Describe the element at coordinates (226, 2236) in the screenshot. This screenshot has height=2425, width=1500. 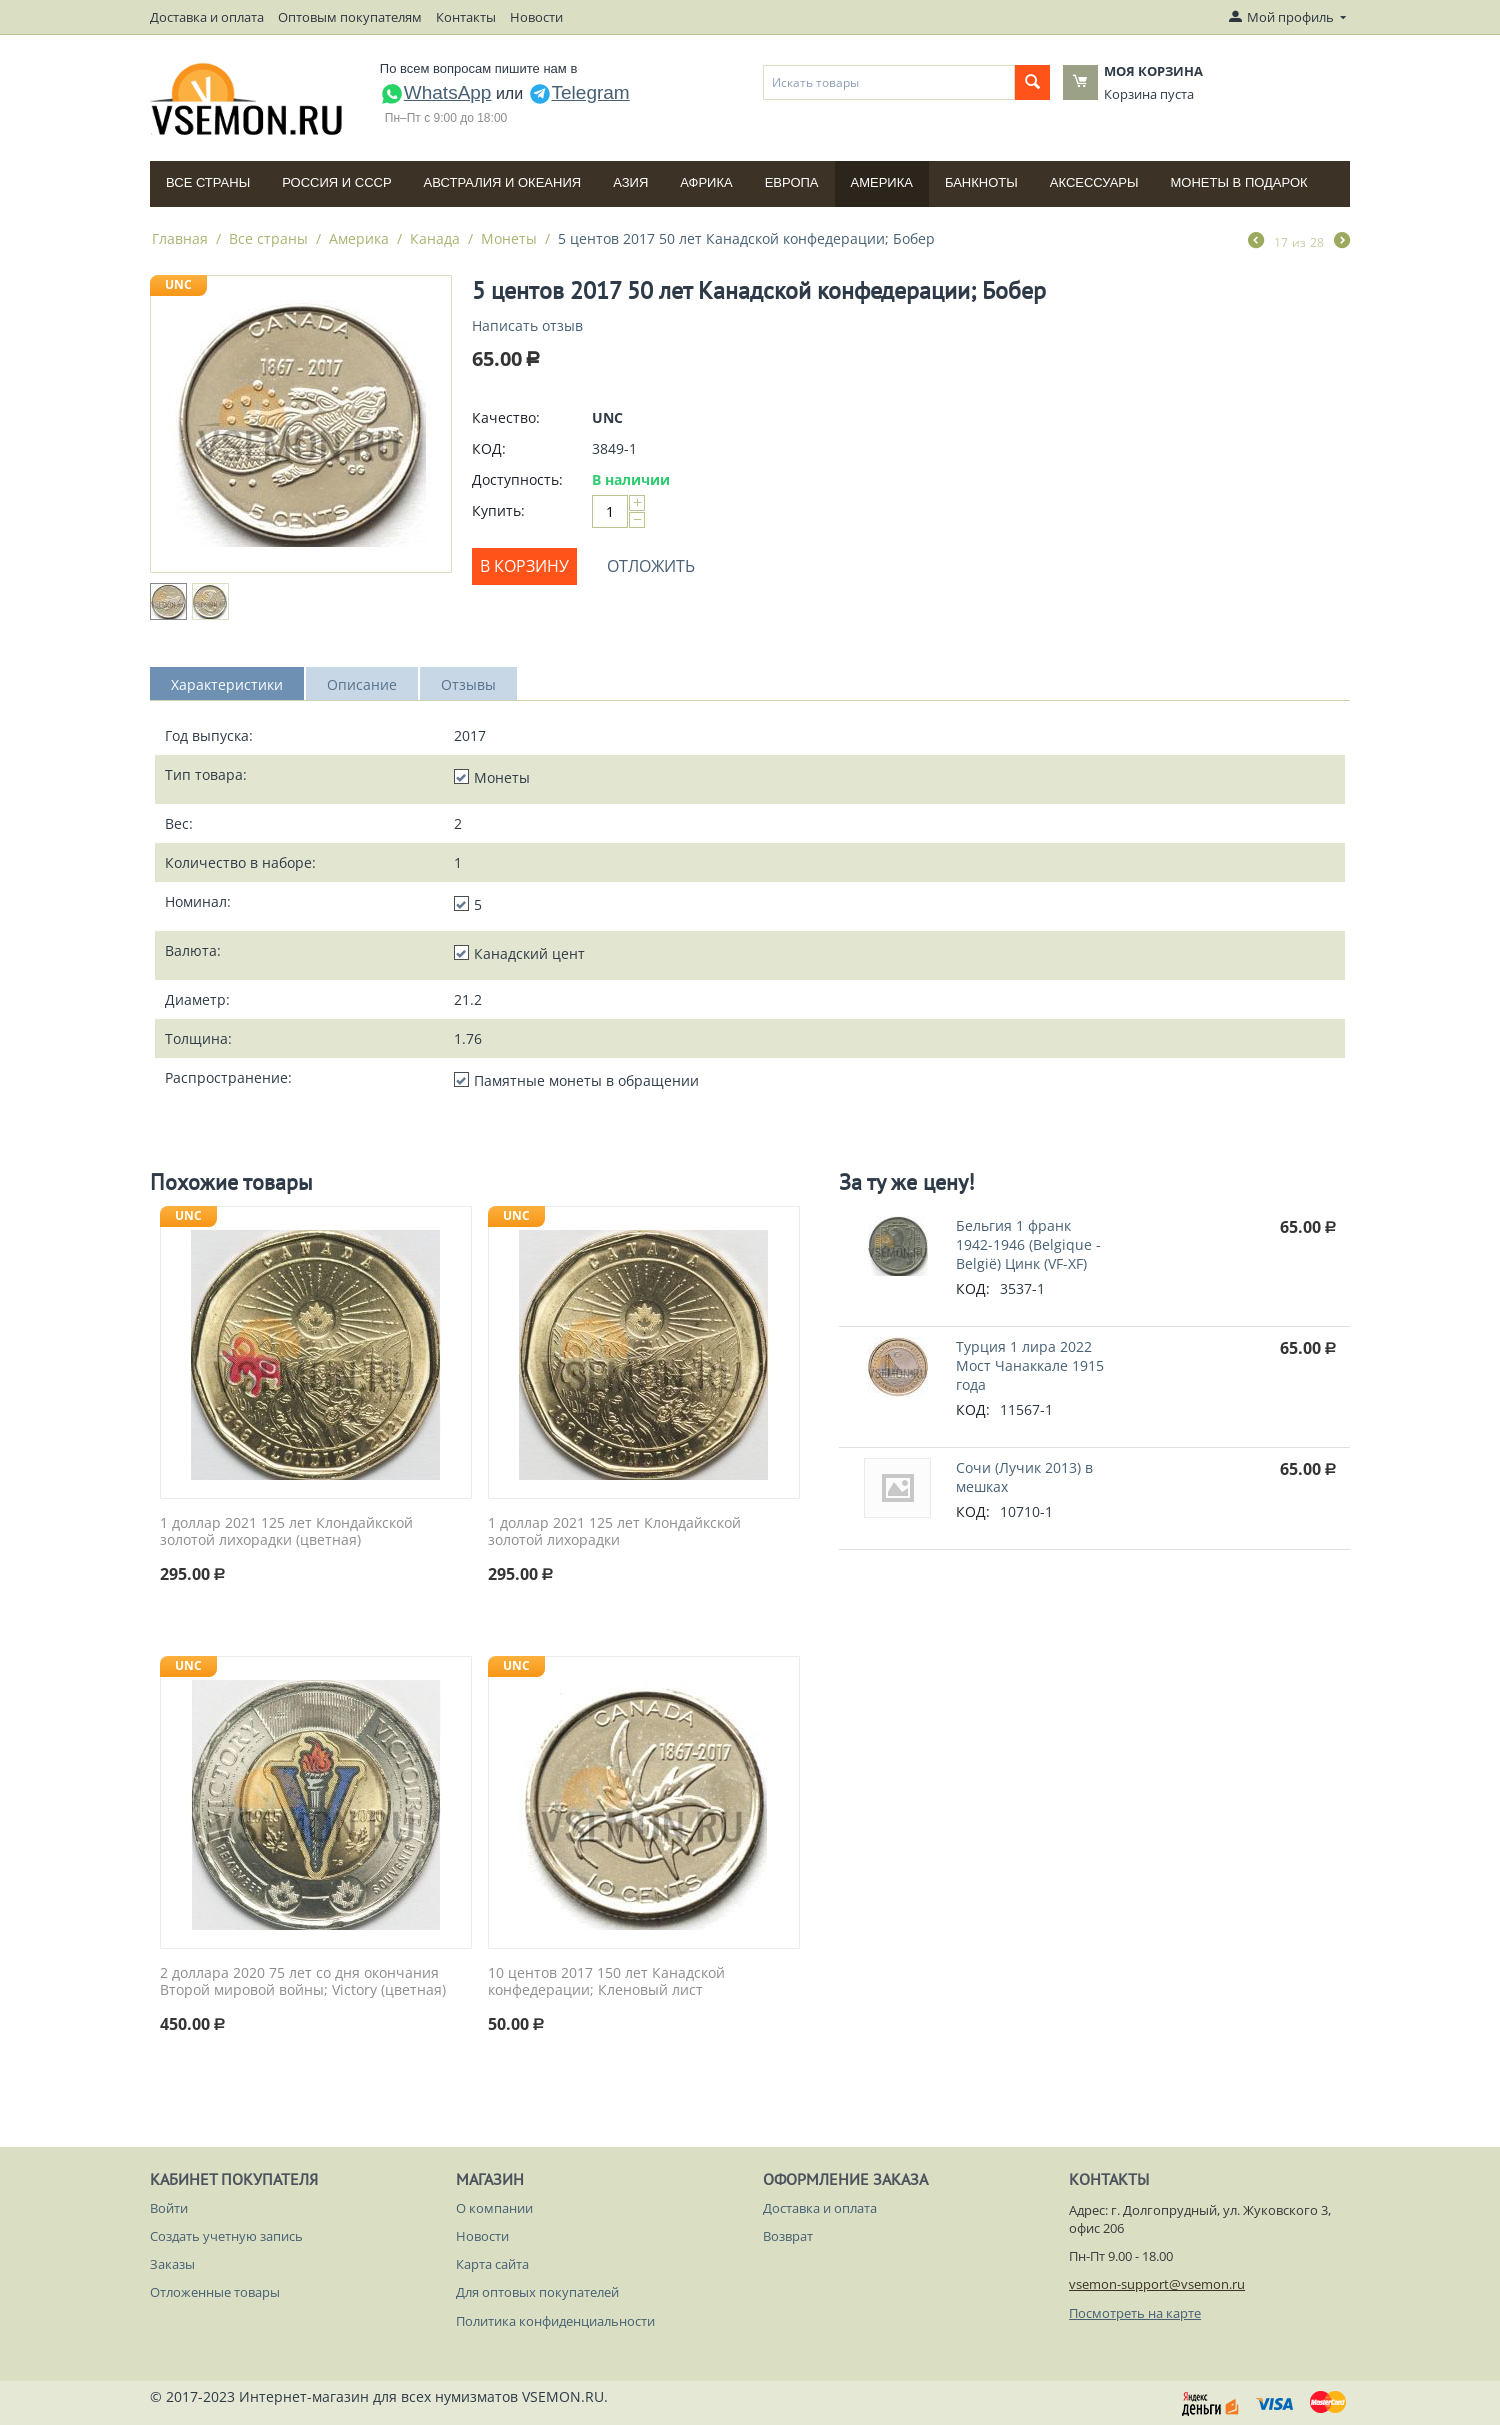
I see `Создать учетную запись` at that location.